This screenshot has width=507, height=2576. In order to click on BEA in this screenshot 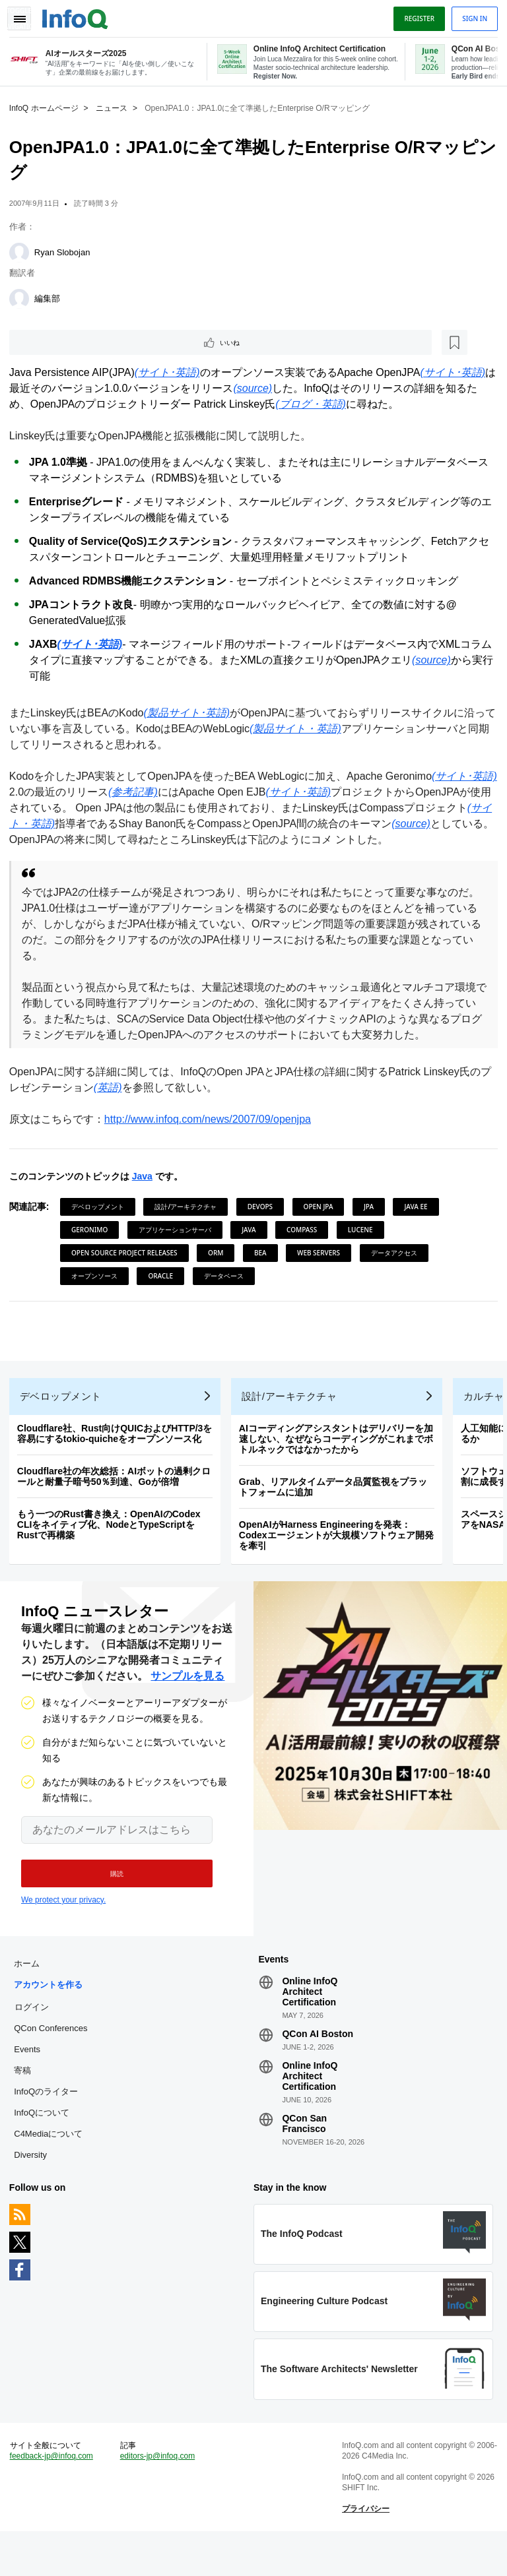, I will do `click(264, 1269)`.